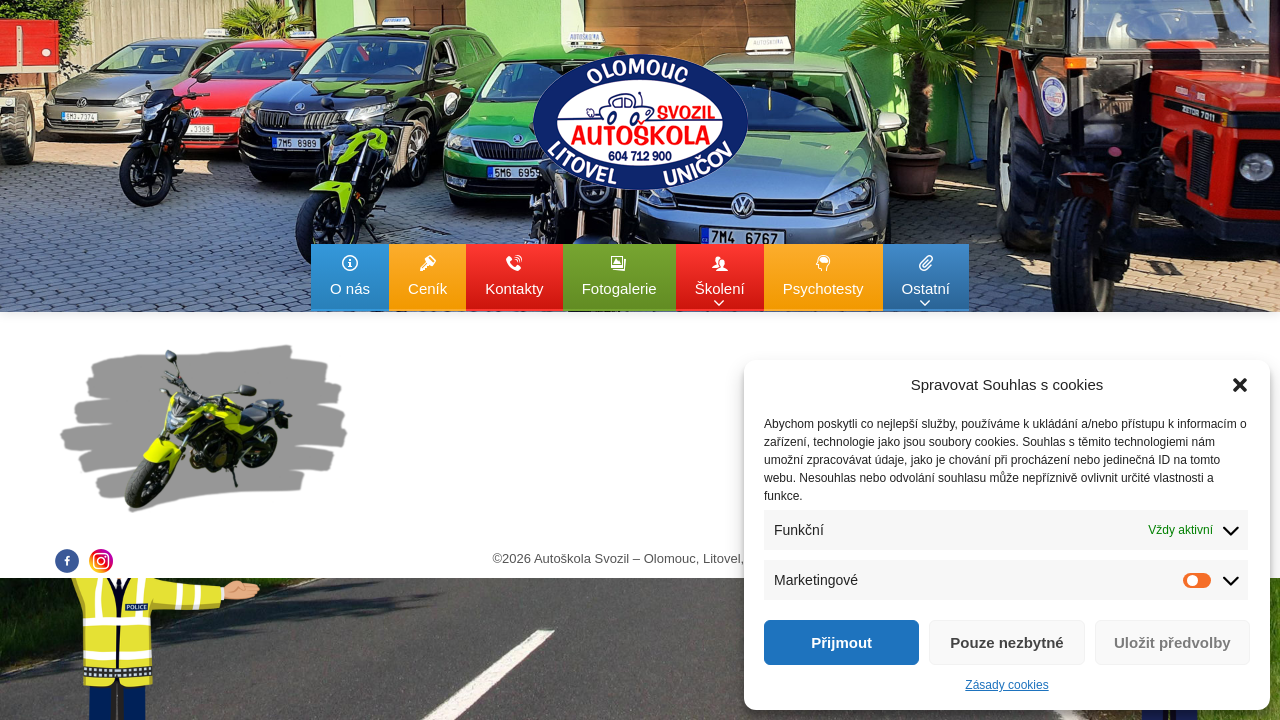  Describe the element at coordinates (427, 275) in the screenshot. I see `Ceník` at that location.